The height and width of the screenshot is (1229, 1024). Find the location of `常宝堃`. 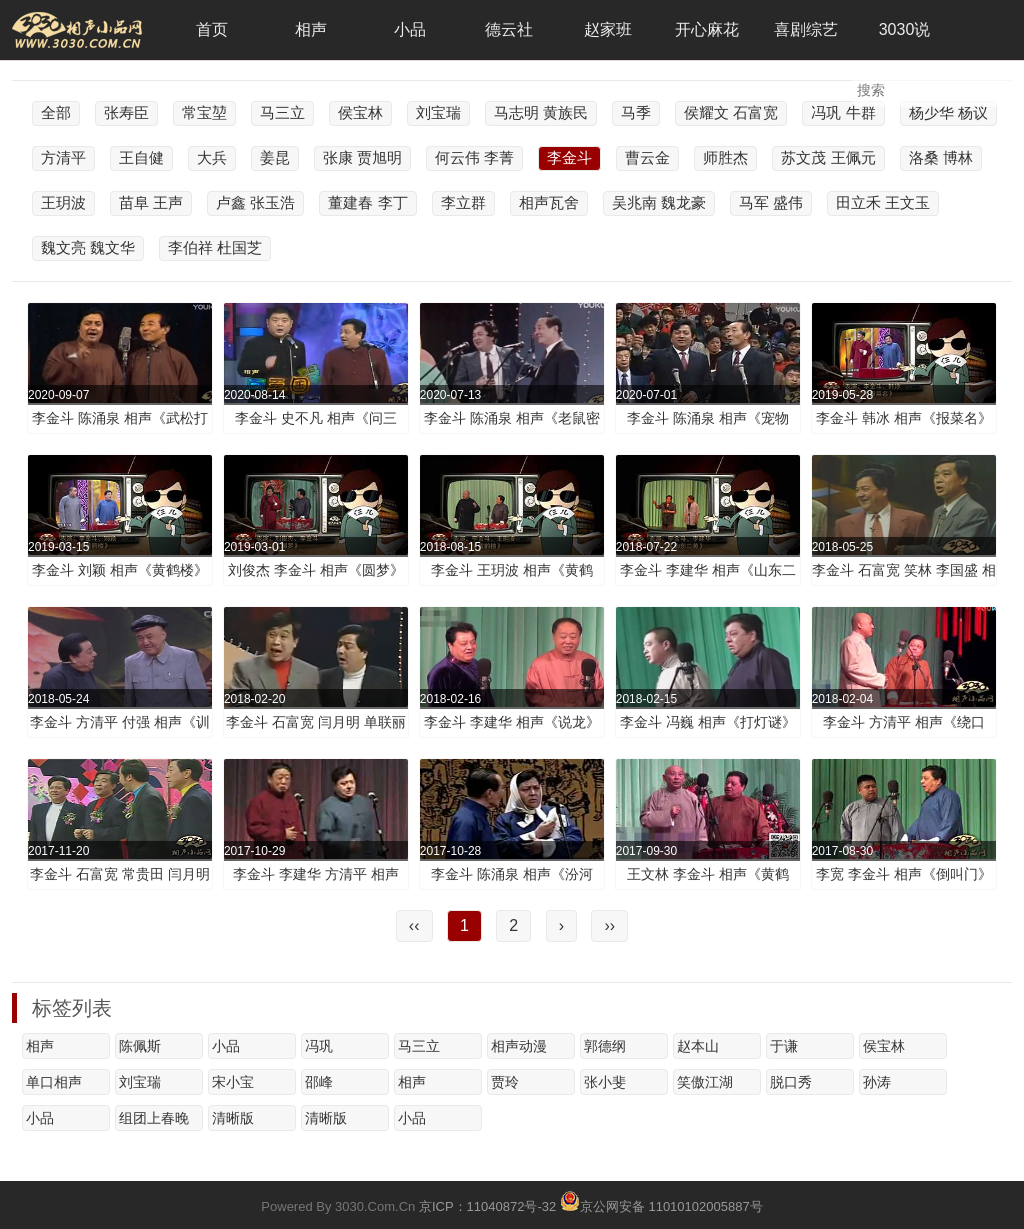

常宝堃 is located at coordinates (204, 112).